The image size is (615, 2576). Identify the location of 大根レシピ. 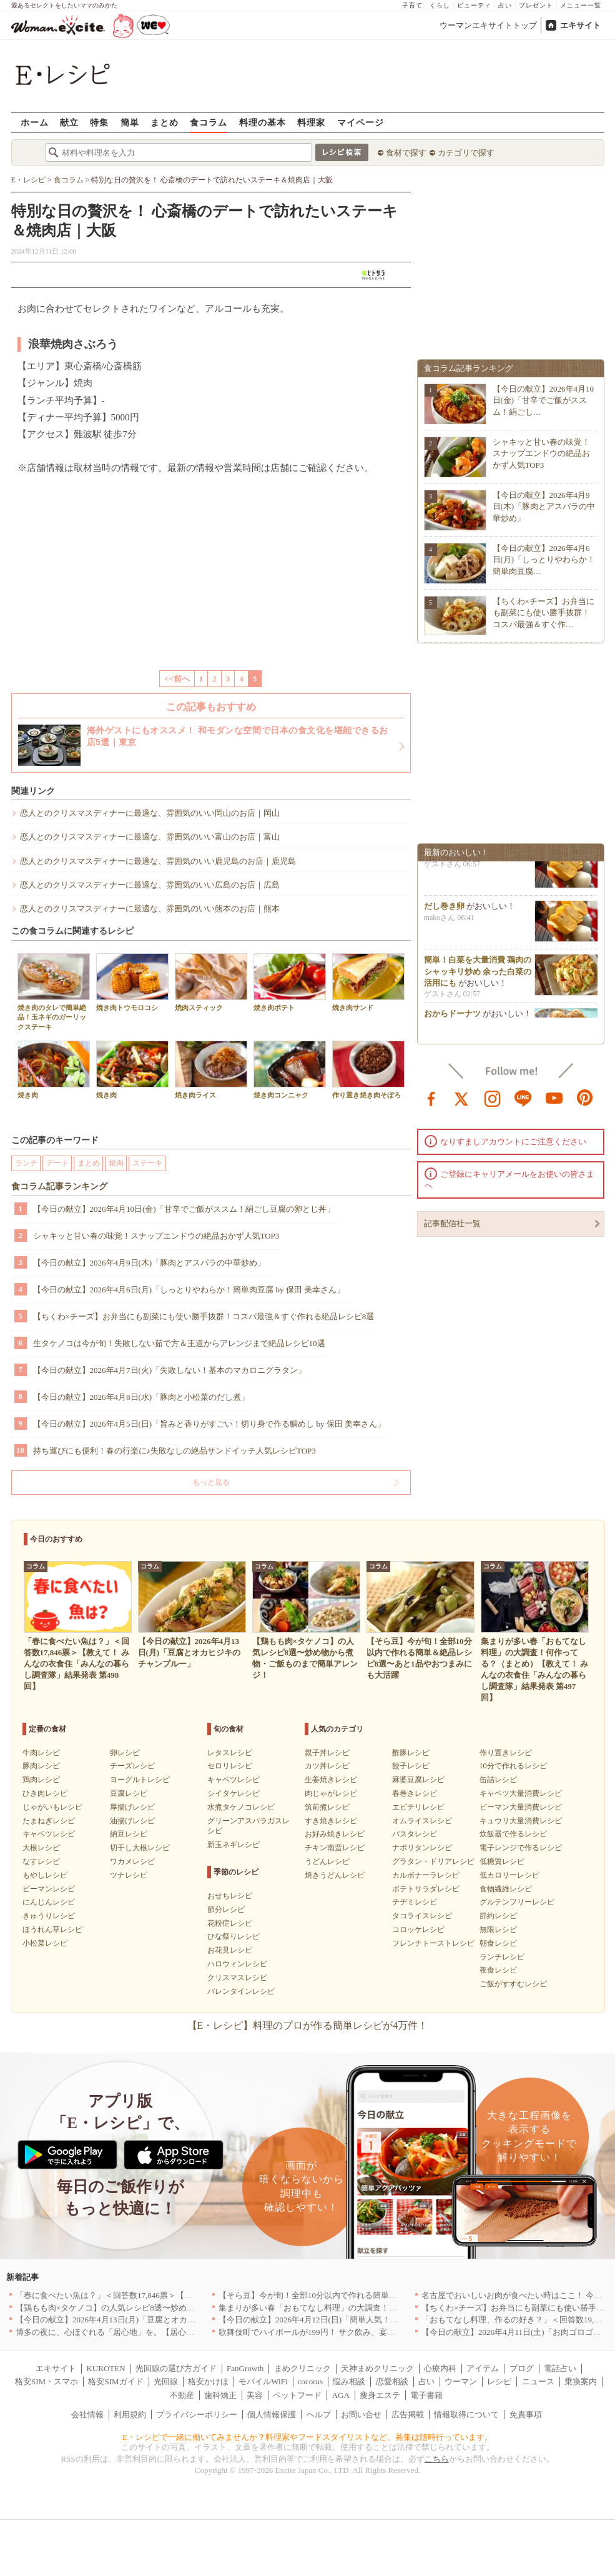
(41, 1847).